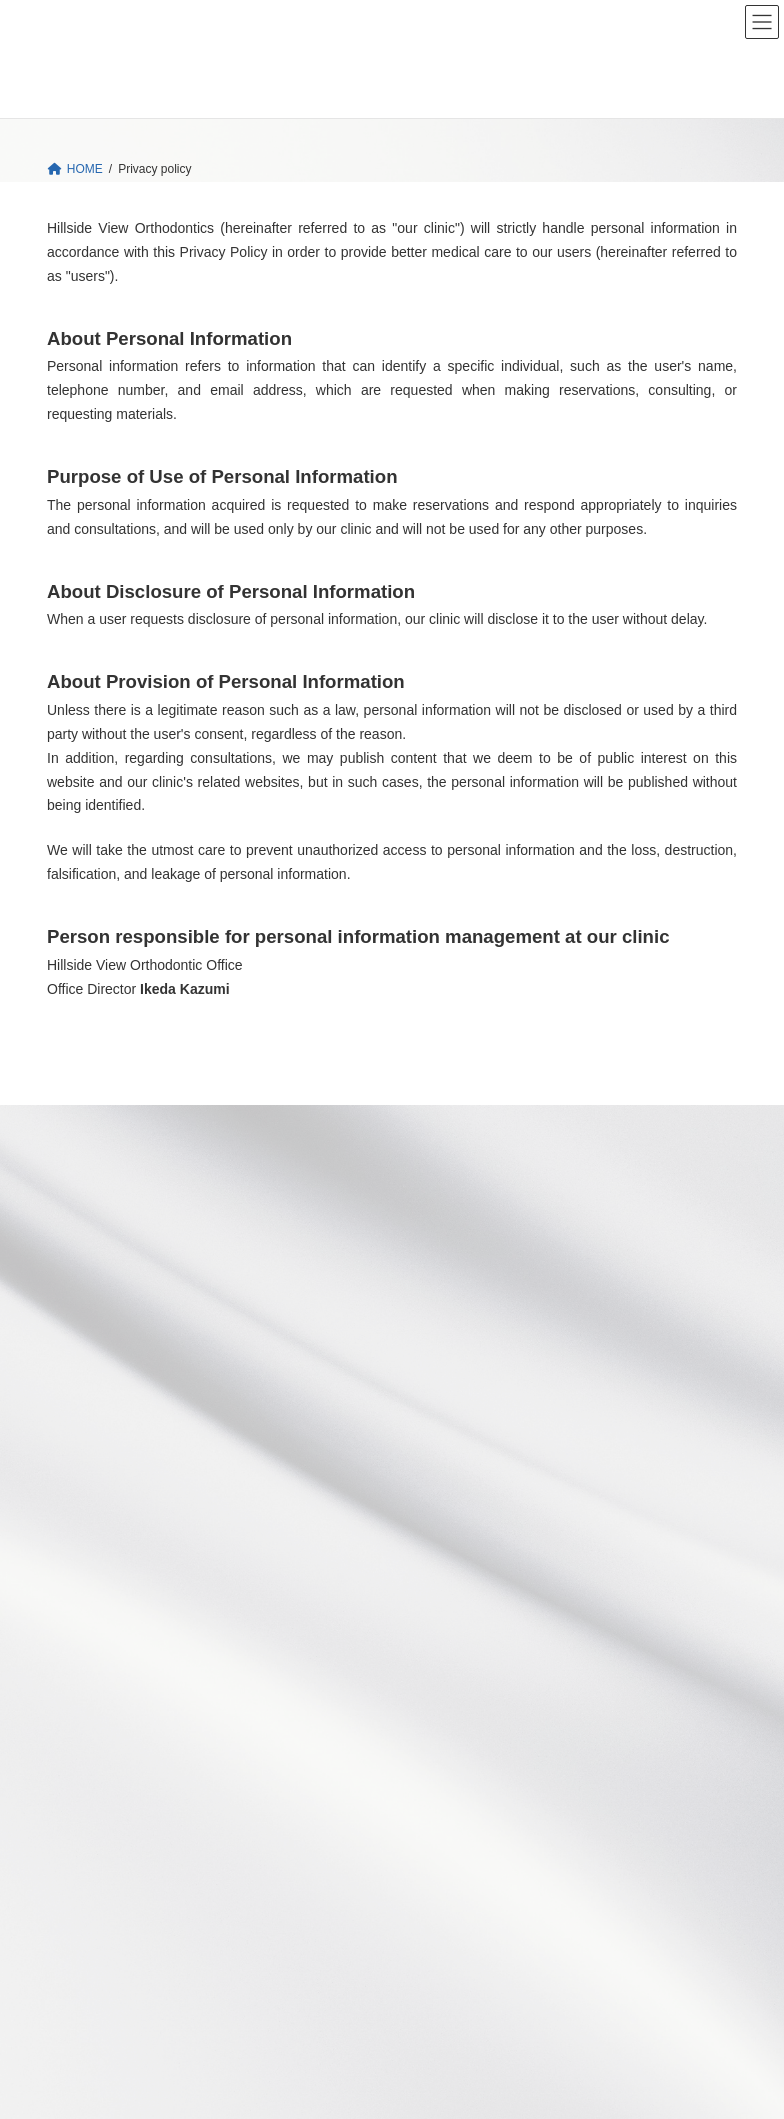 Image resolution: width=784 pixels, height=2119 pixels. Describe the element at coordinates (114, 1761) in the screenshot. I see `Doctors' Profiles` at that location.